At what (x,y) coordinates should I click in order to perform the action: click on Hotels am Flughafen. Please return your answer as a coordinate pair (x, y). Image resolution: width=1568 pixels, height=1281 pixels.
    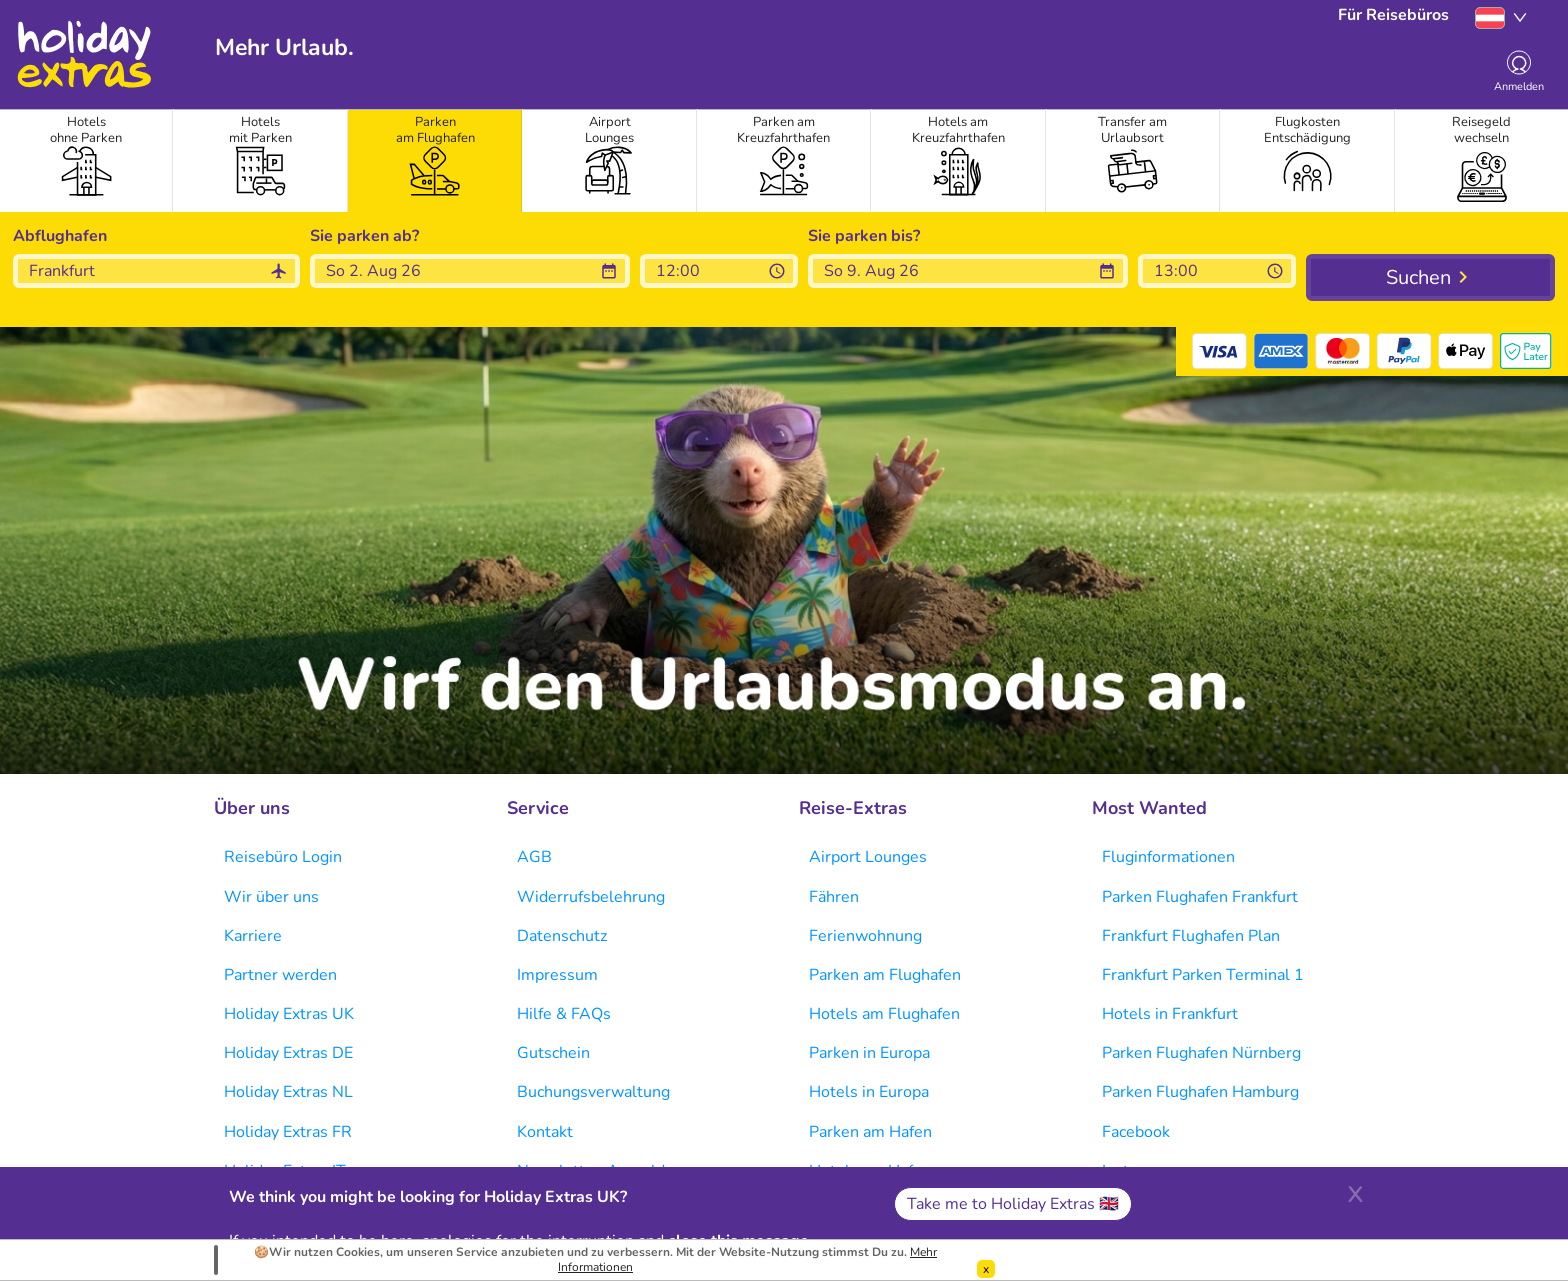
    Looking at the image, I should click on (884, 1014).